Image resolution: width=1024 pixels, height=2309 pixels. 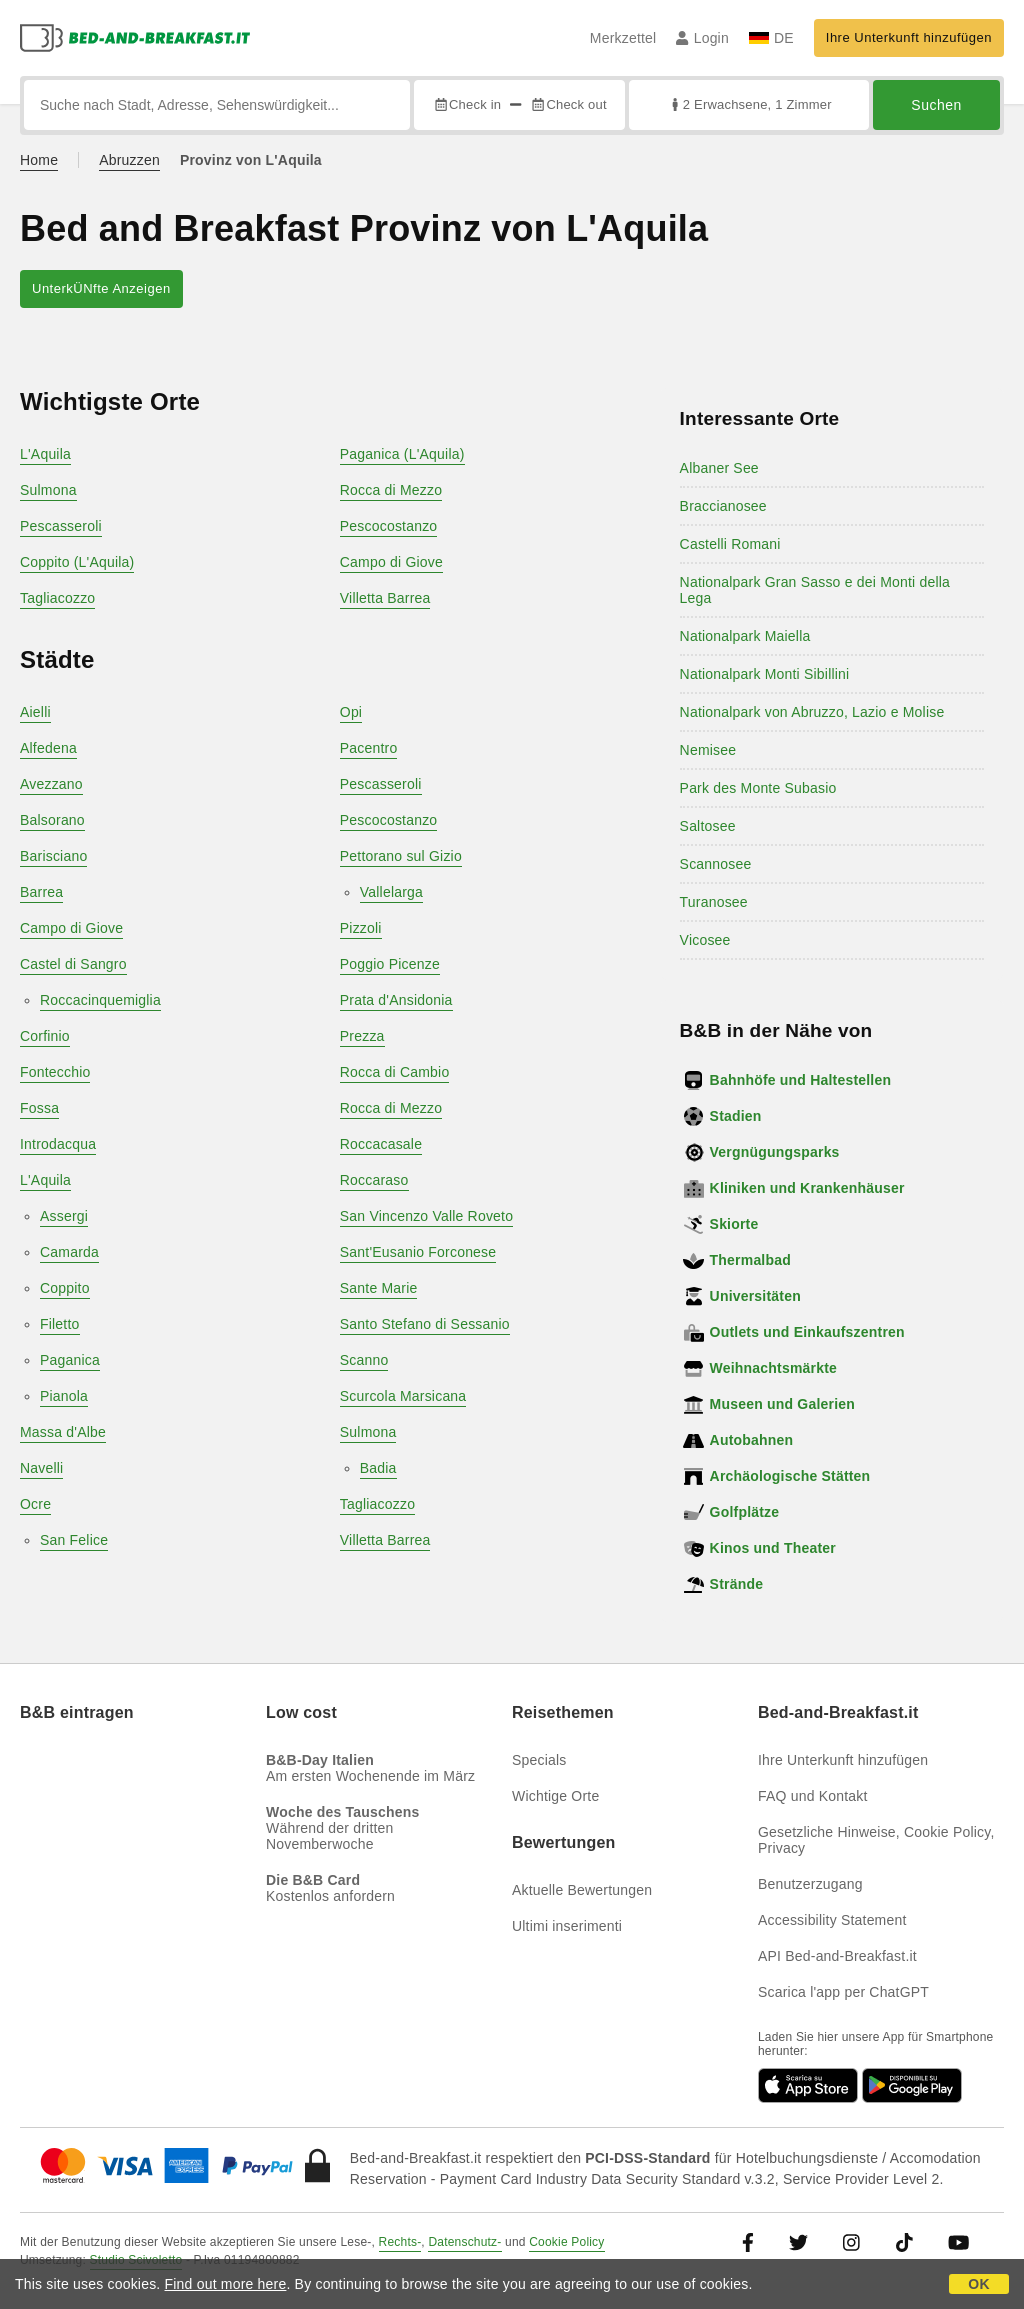 What do you see at coordinates (77, 562) in the screenshot?
I see `Coppito (L'Aquila)` at bounding box center [77, 562].